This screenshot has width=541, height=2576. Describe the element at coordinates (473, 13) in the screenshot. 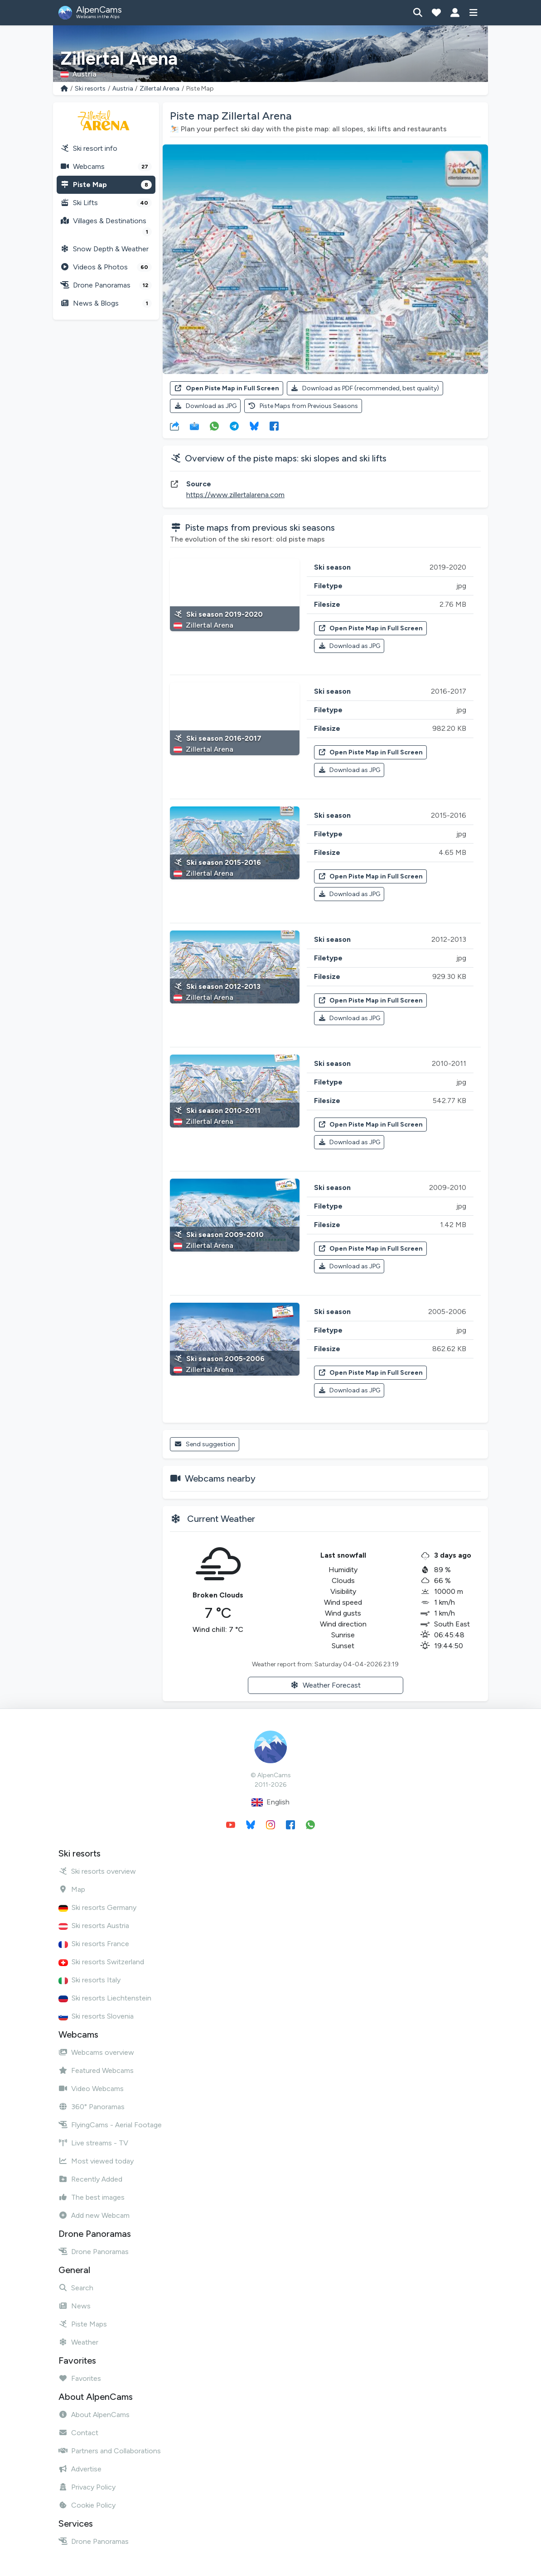

I see `[Show menu]` at that location.